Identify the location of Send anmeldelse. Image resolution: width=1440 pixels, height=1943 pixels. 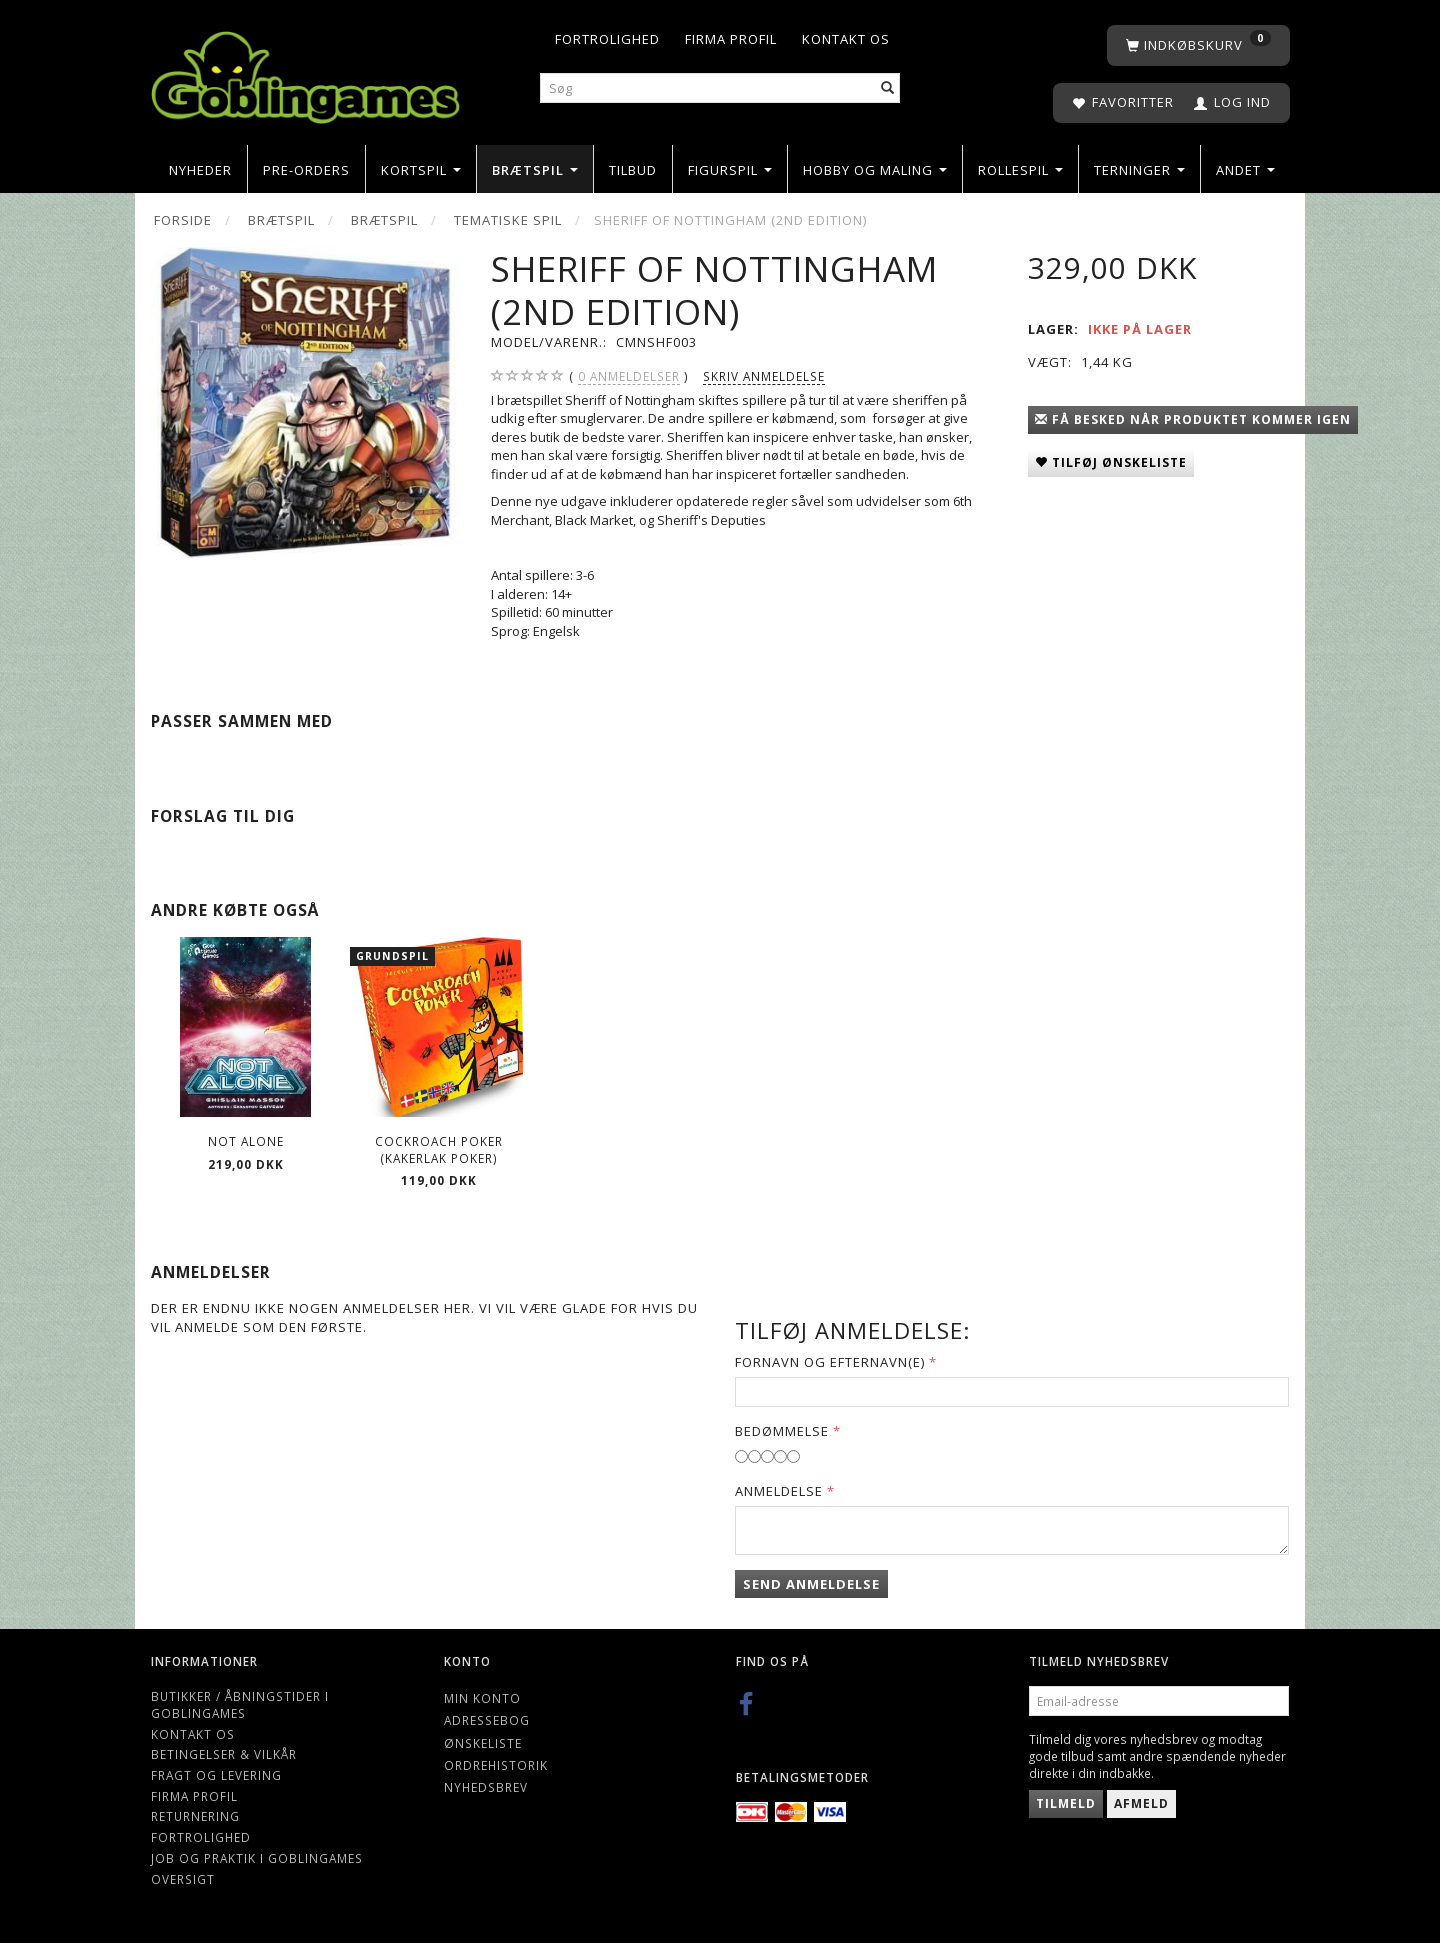
(811, 1584).